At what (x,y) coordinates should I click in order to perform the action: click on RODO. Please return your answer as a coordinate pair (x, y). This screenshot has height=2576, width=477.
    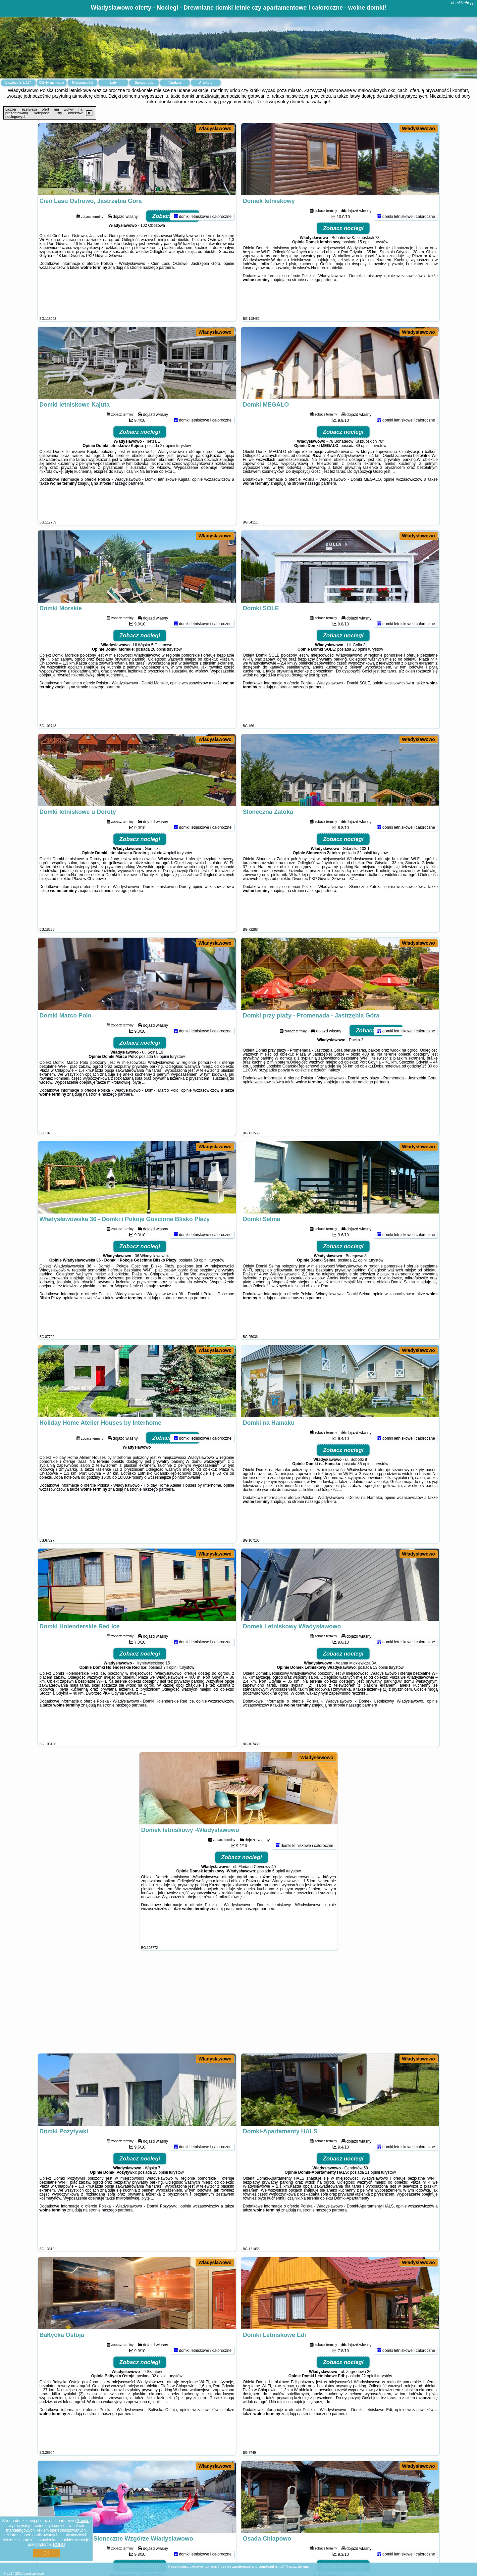
    Looking at the image, I should click on (59, 2544).